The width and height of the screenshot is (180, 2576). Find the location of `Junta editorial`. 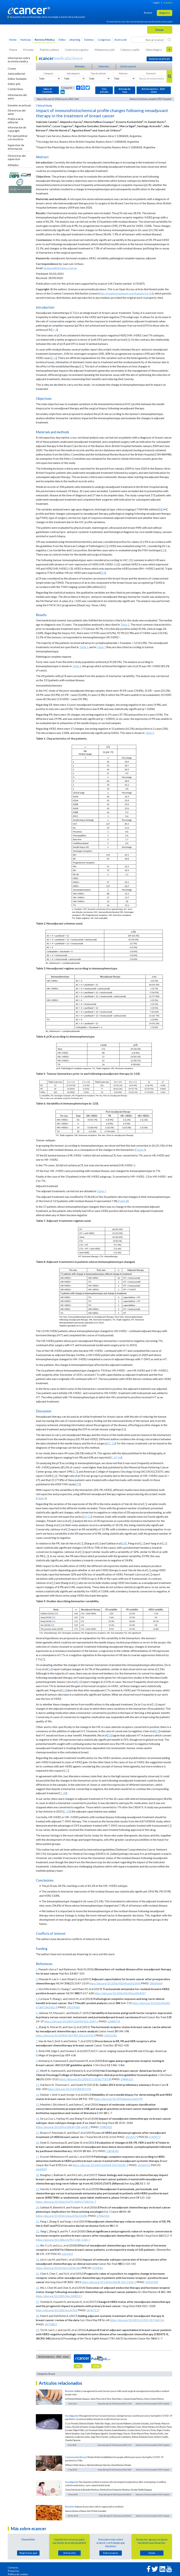

Junta editorial is located at coordinates (16, 73).